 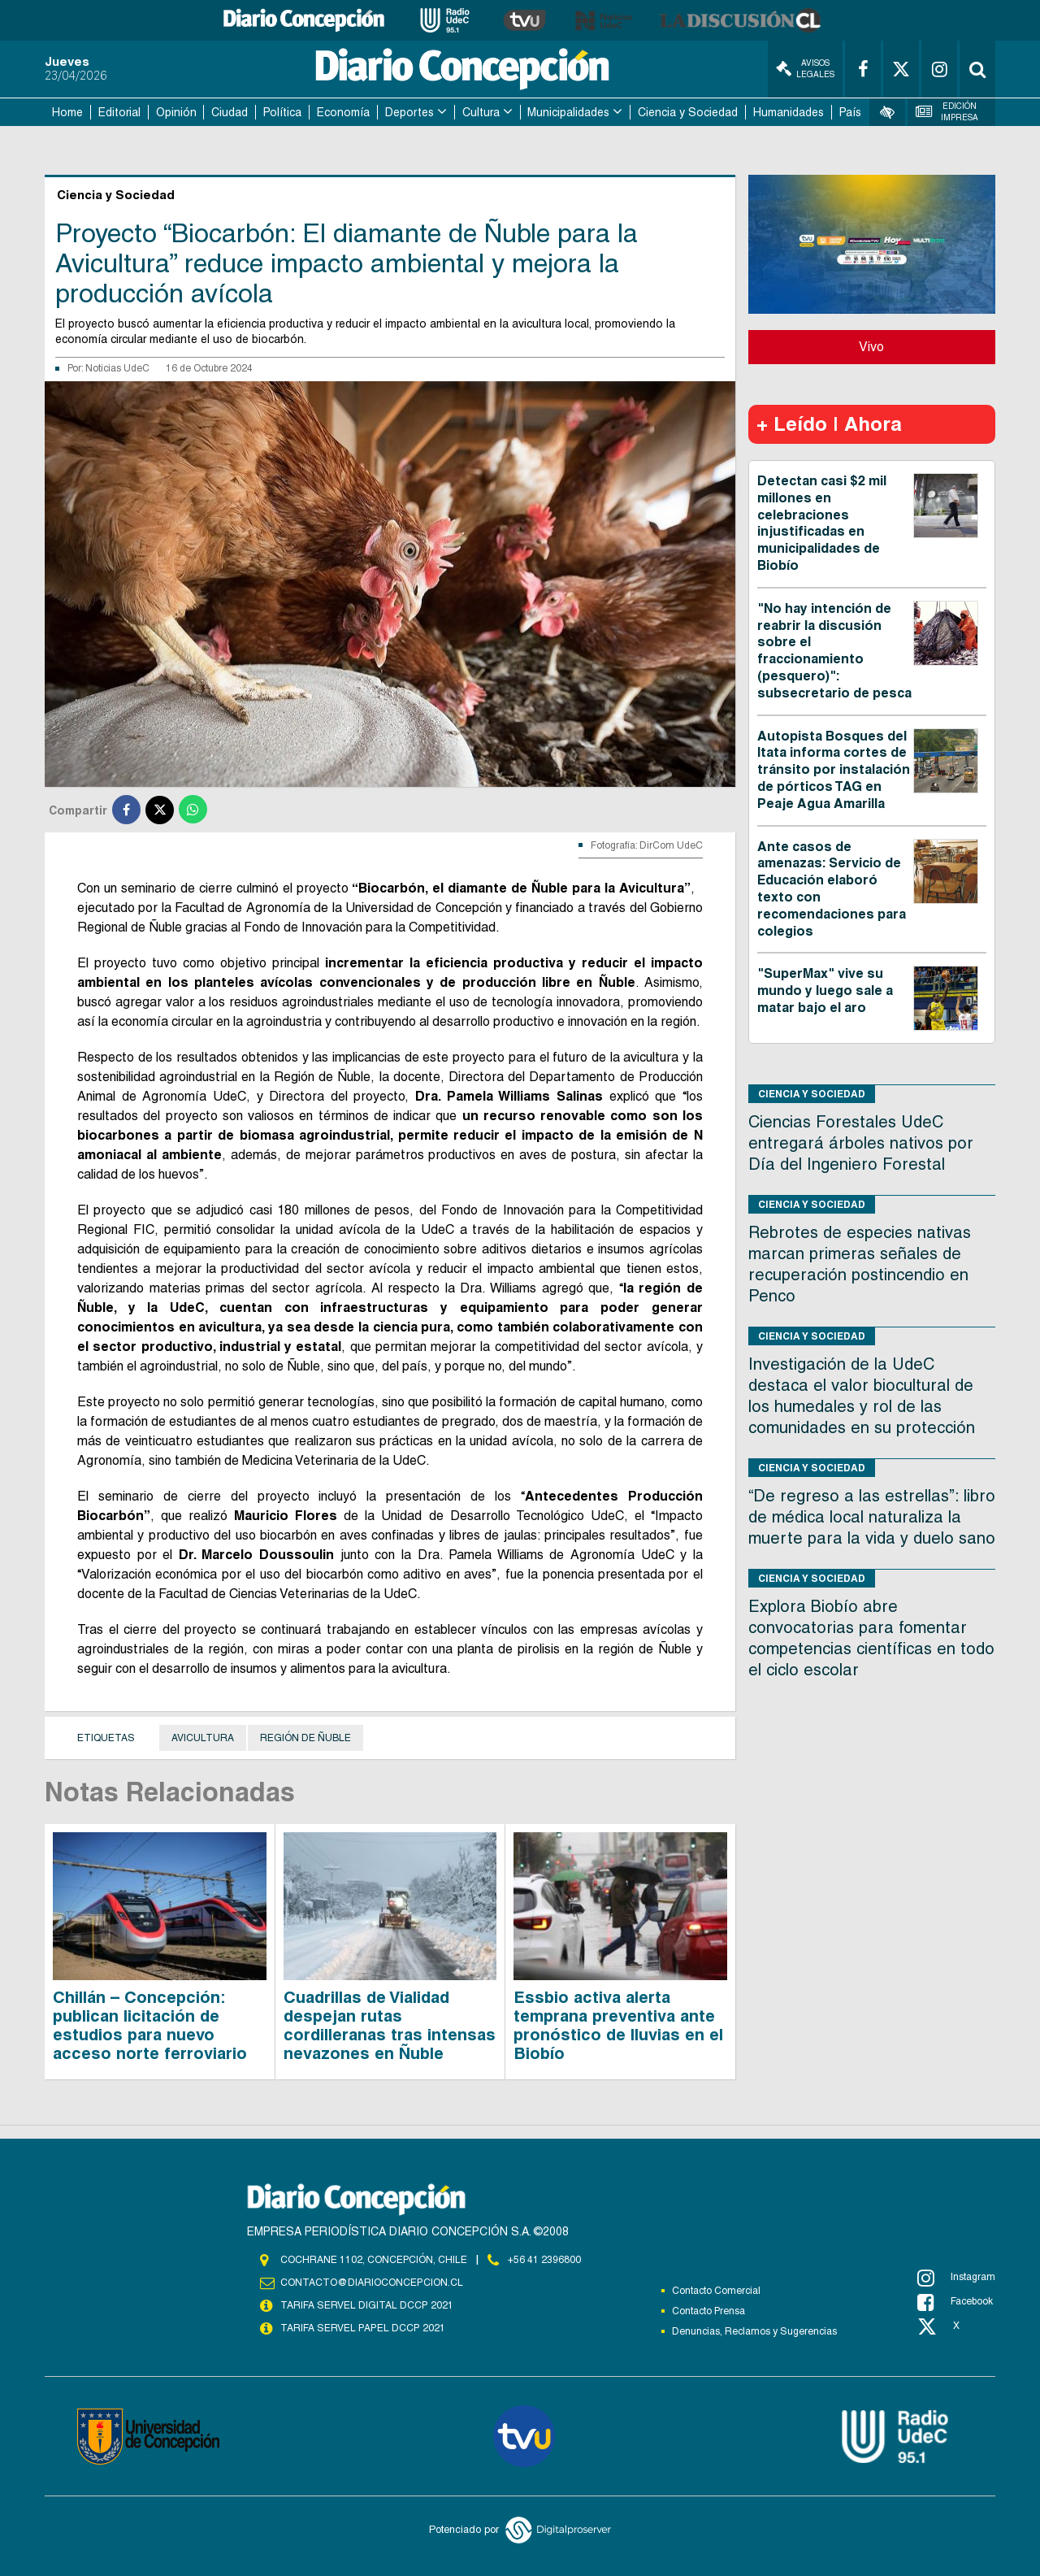 I want to click on Contacto Prensa, so click(x=708, y=2311).